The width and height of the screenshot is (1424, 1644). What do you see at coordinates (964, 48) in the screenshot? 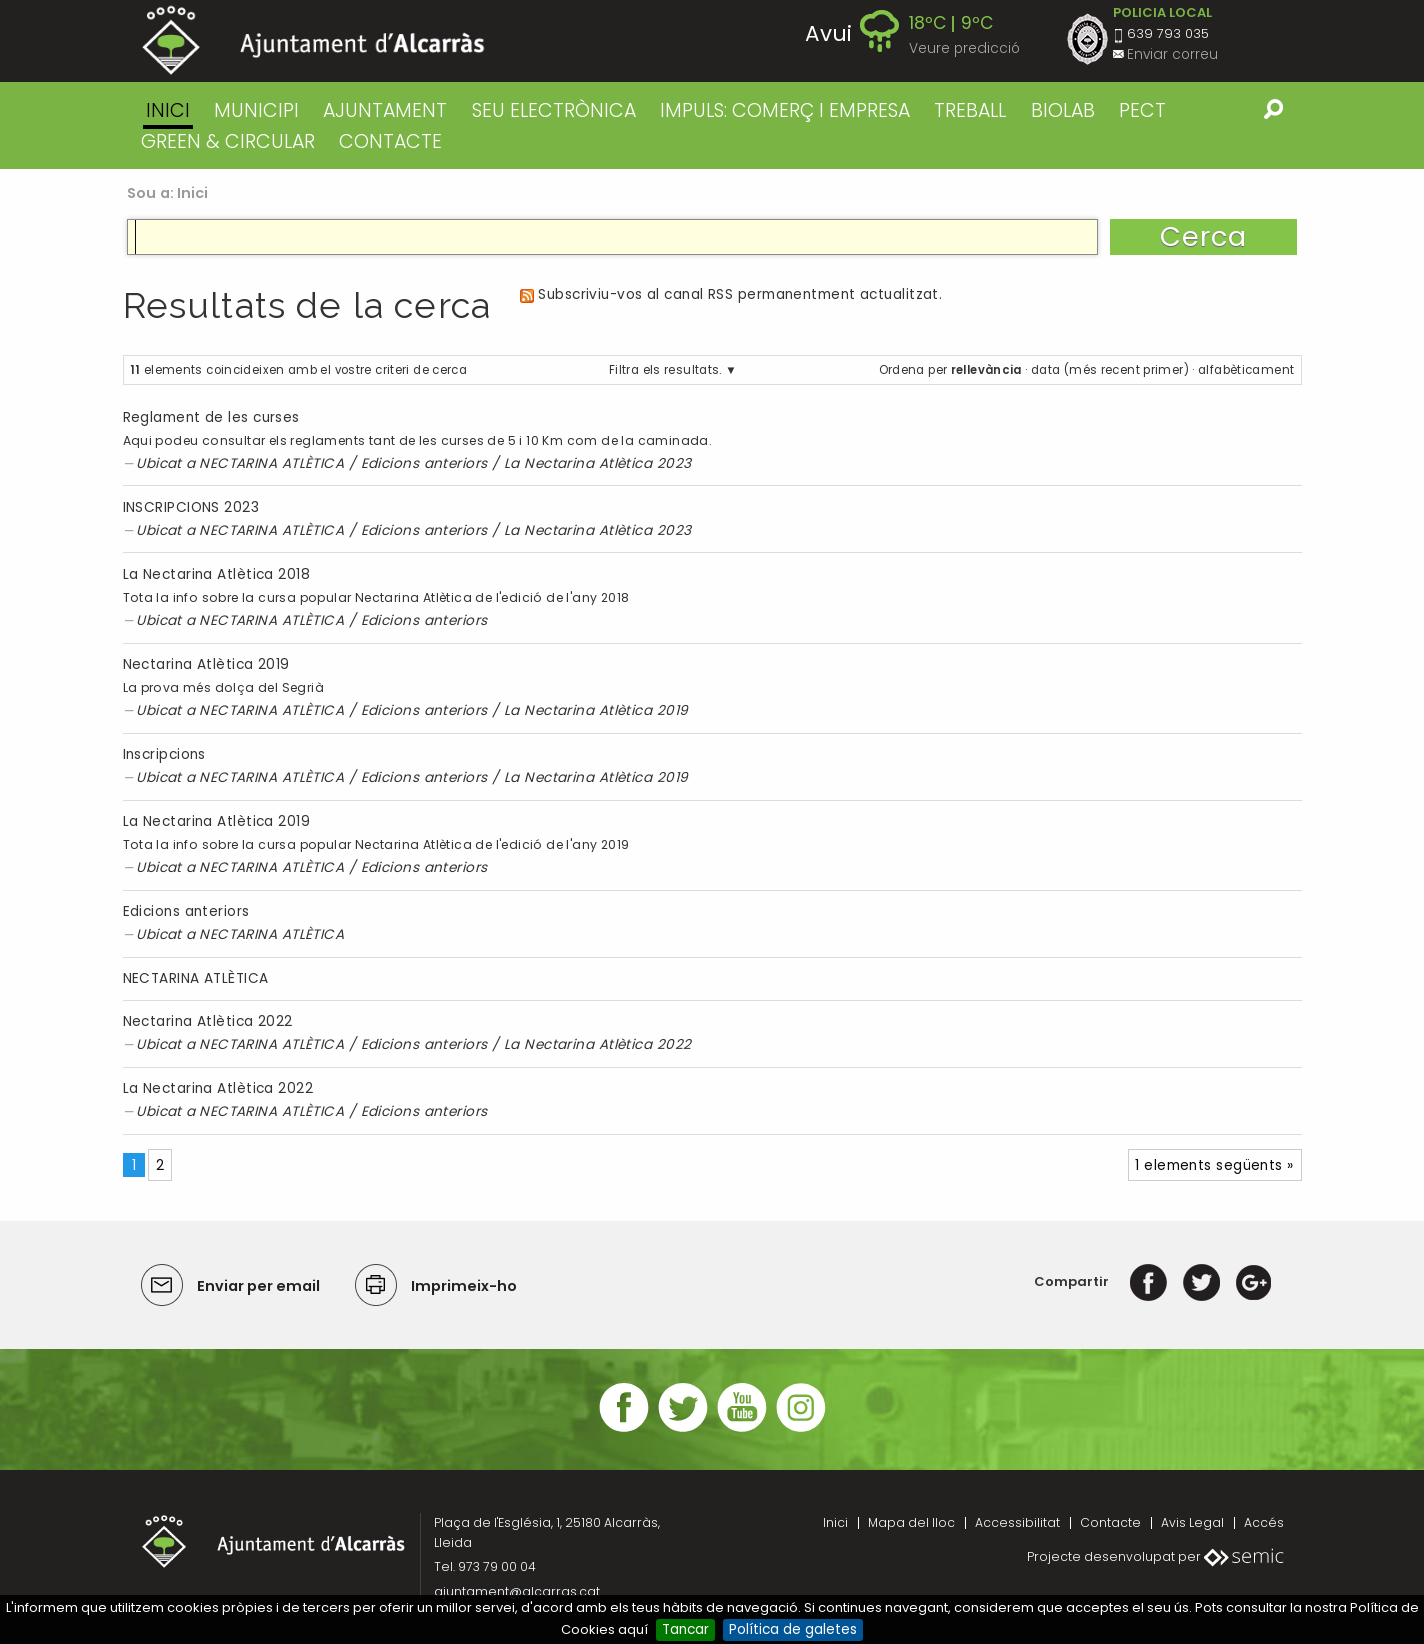
I see `Veure predicció` at bounding box center [964, 48].